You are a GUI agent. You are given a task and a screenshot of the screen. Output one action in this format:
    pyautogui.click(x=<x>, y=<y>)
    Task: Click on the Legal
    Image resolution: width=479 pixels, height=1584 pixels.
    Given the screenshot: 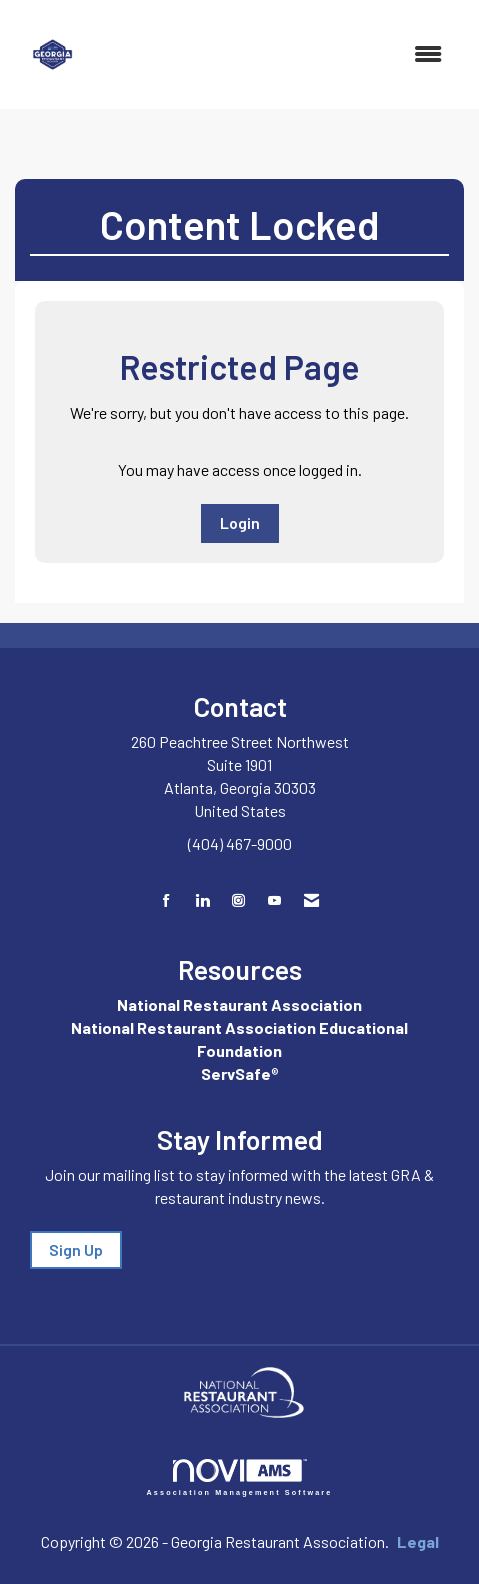 What is the action you would take?
    pyautogui.click(x=418, y=1541)
    